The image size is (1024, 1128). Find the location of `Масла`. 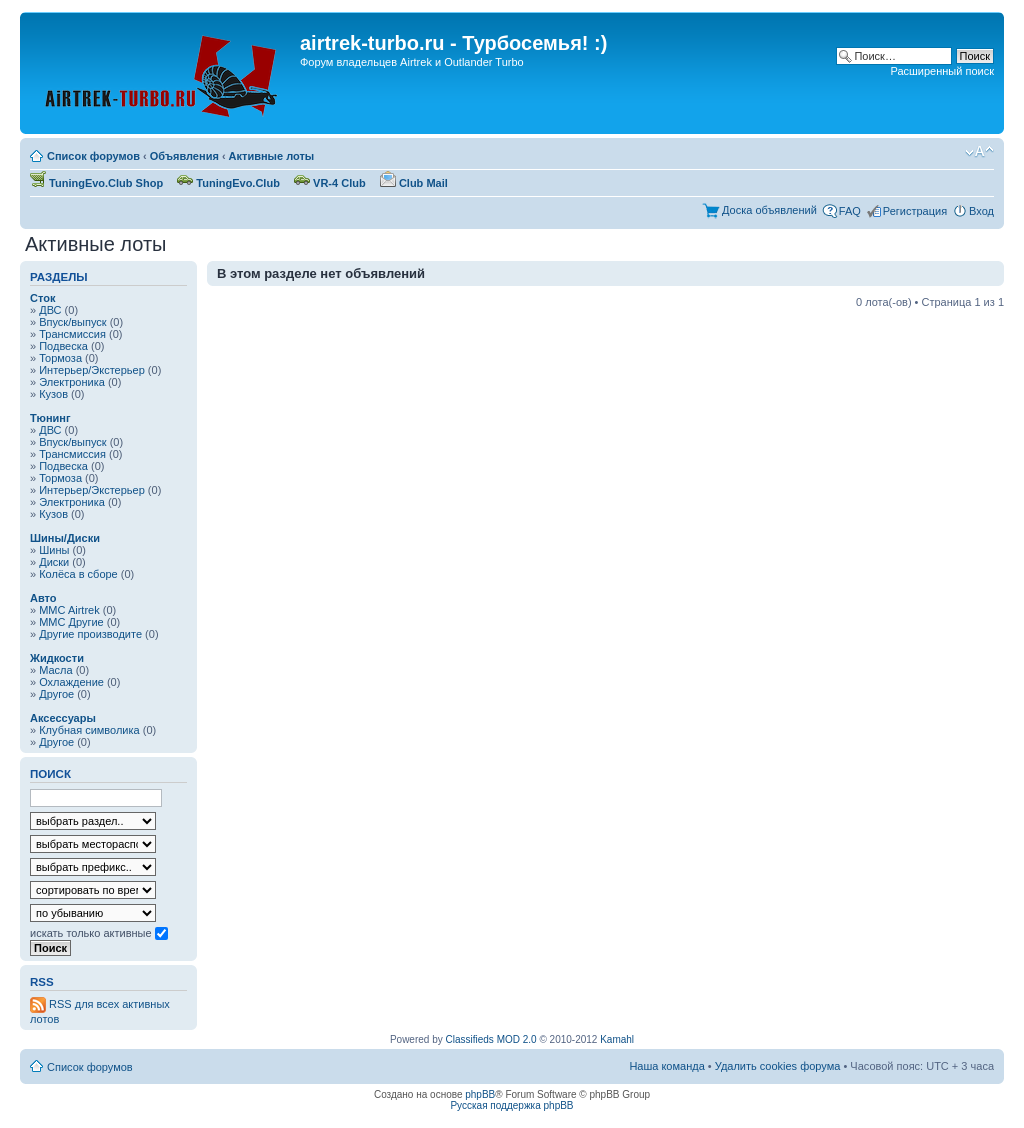

Масла is located at coordinates (55, 670).